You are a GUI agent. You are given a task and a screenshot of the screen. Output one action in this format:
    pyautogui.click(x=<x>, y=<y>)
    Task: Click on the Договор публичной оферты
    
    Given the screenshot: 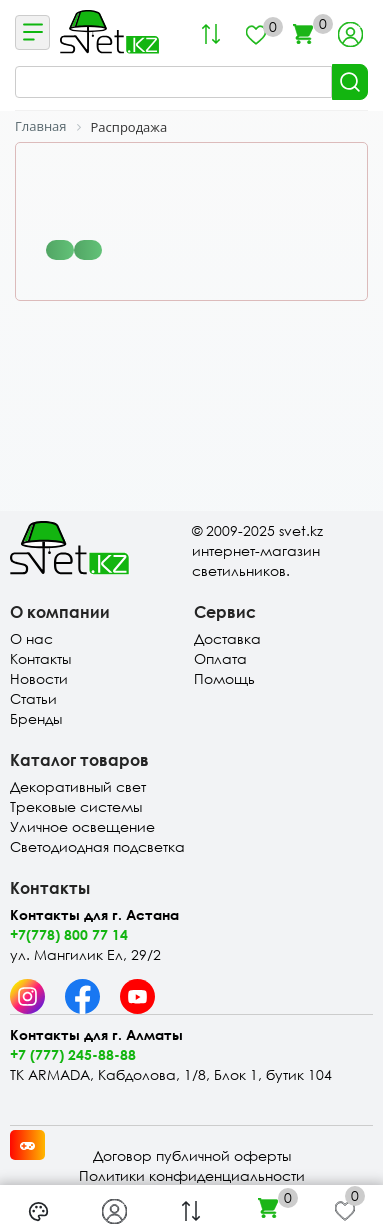 What is the action you would take?
    pyautogui.click(x=192, y=1155)
    